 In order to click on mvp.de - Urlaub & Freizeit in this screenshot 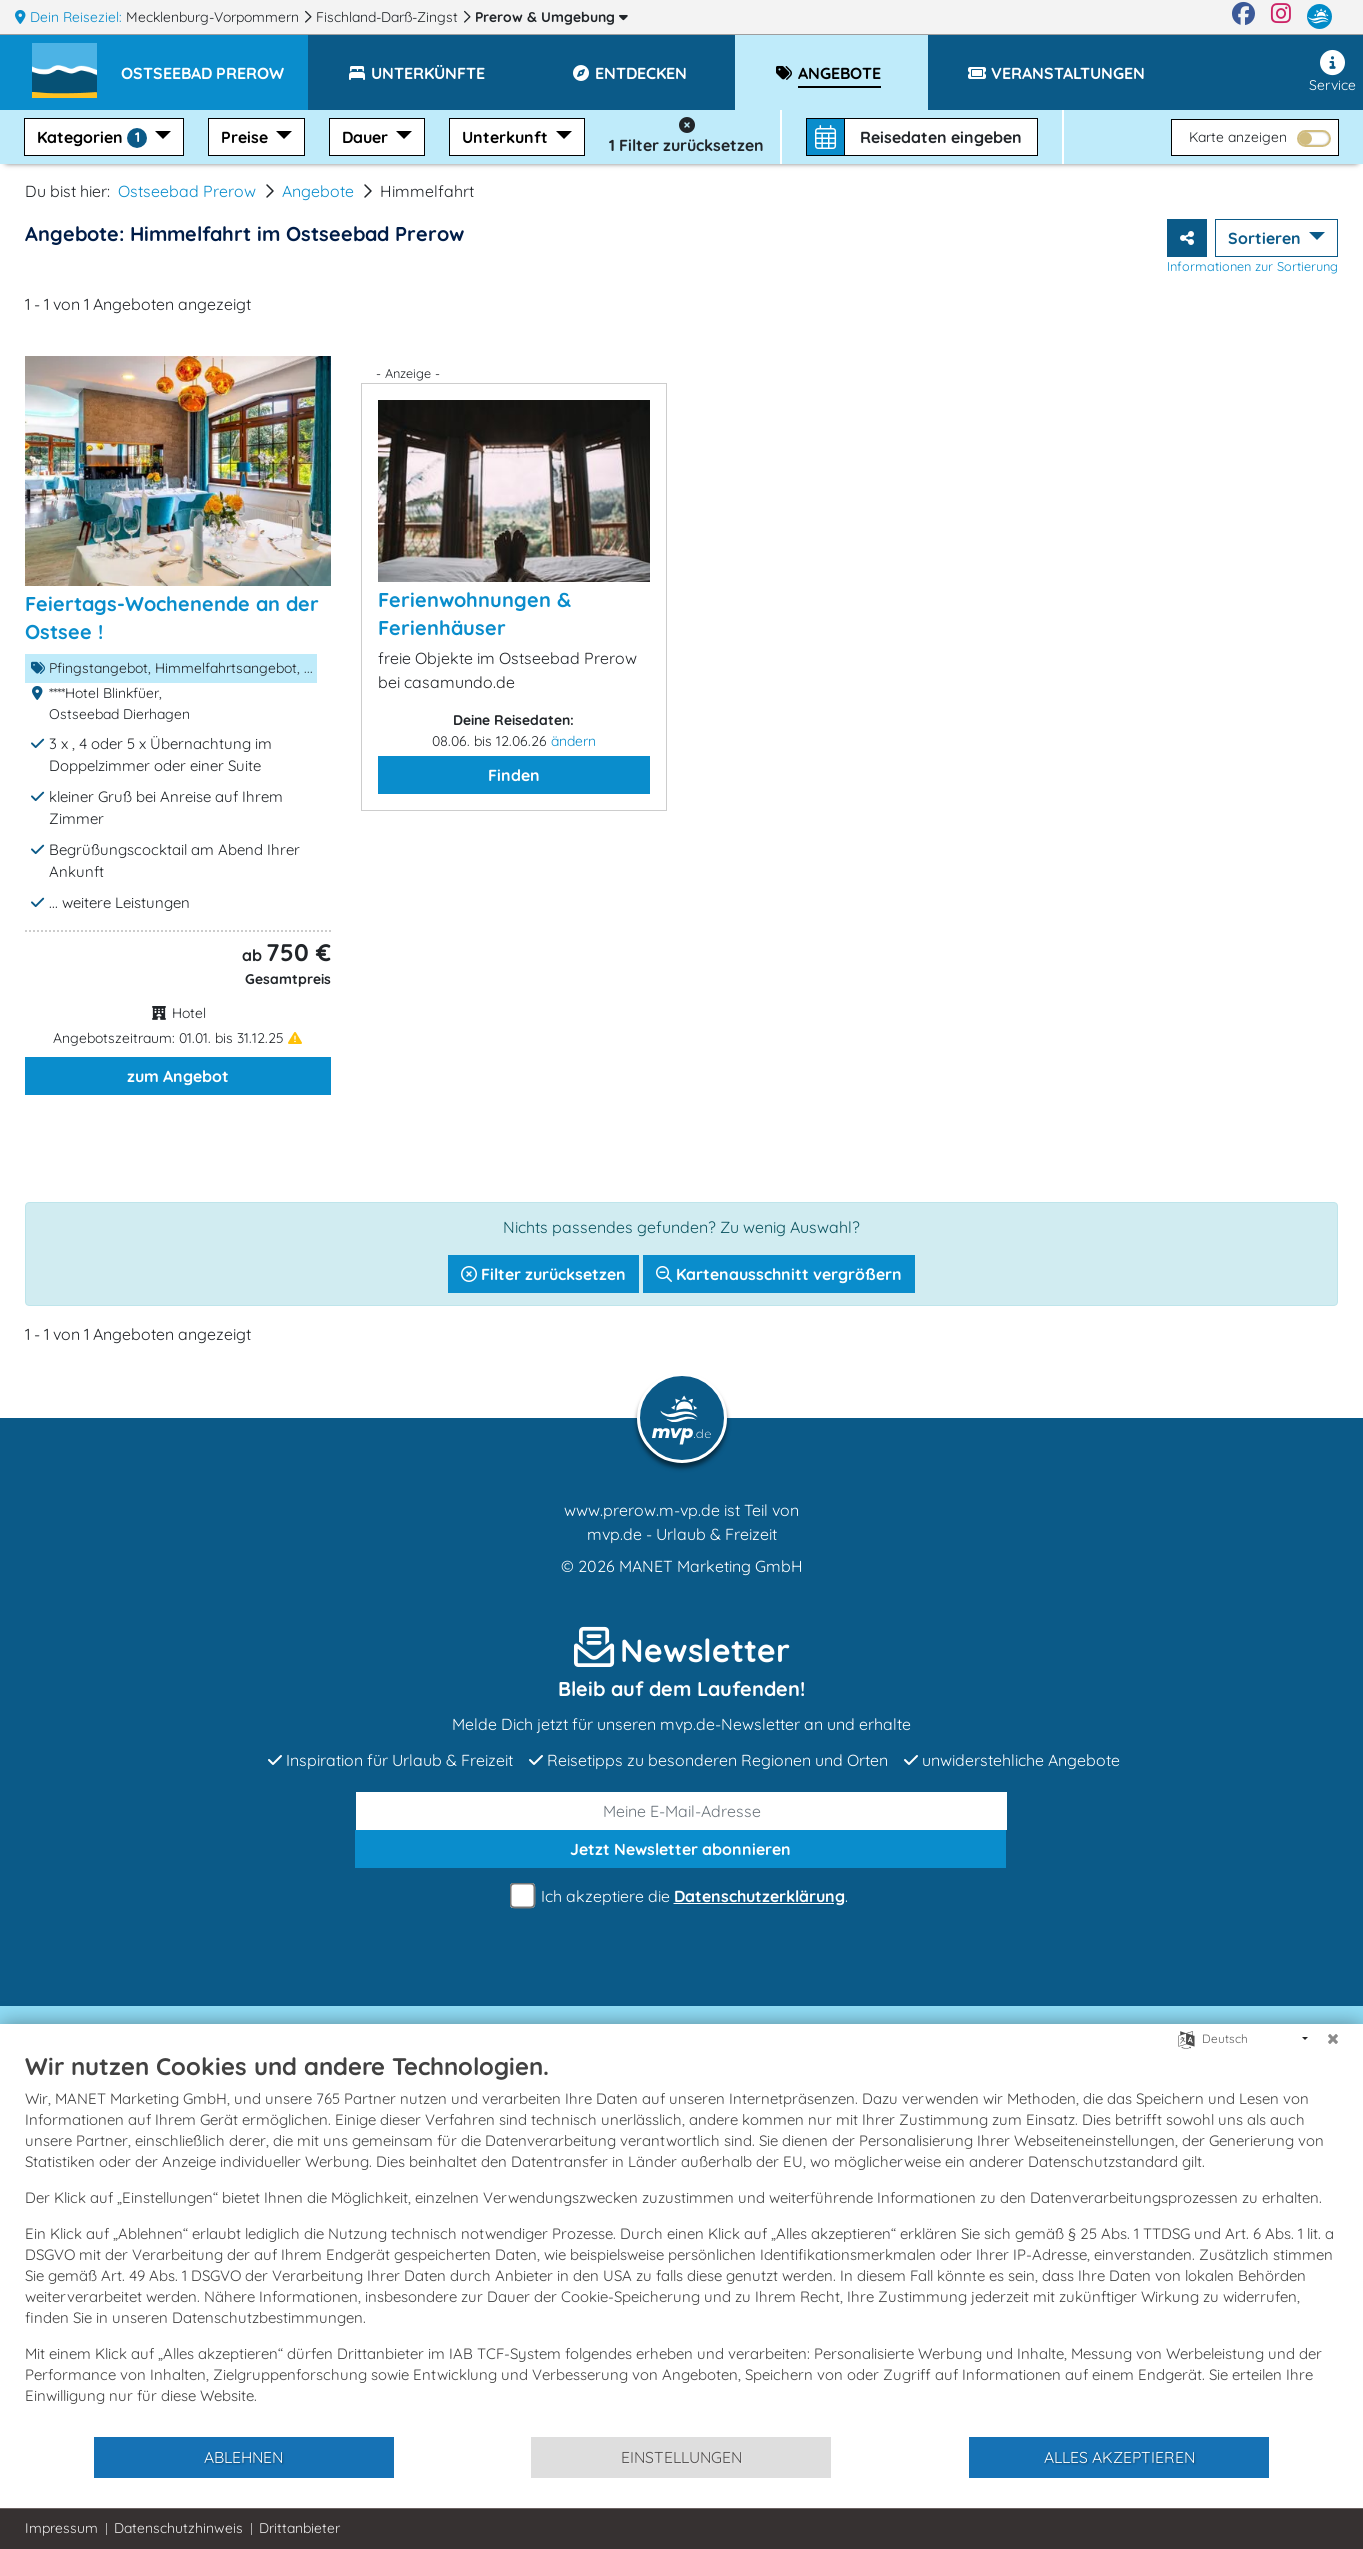, I will do `click(682, 1534)`.